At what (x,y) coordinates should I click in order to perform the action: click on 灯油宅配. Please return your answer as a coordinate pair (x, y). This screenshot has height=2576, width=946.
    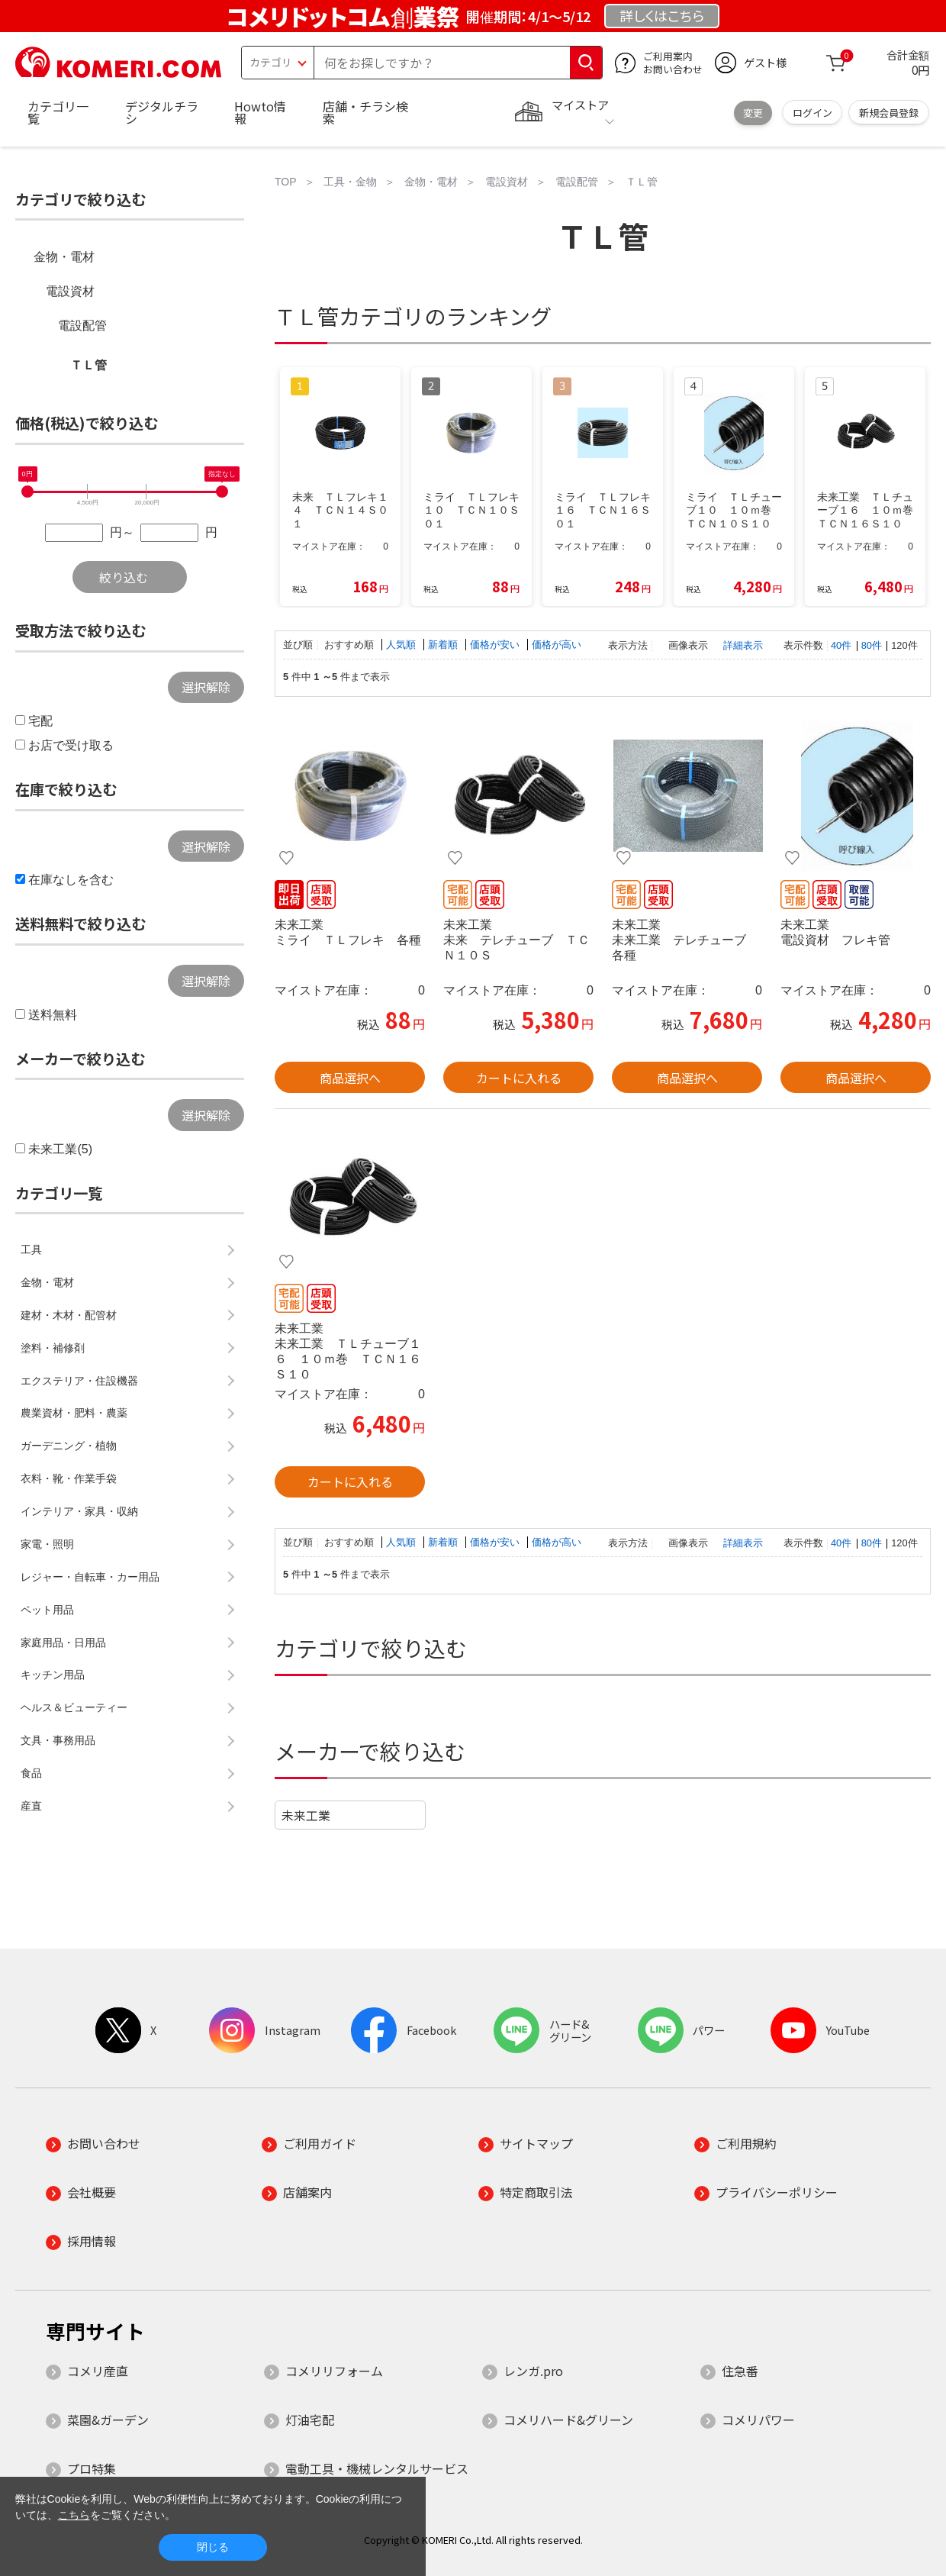
    Looking at the image, I should click on (309, 2419).